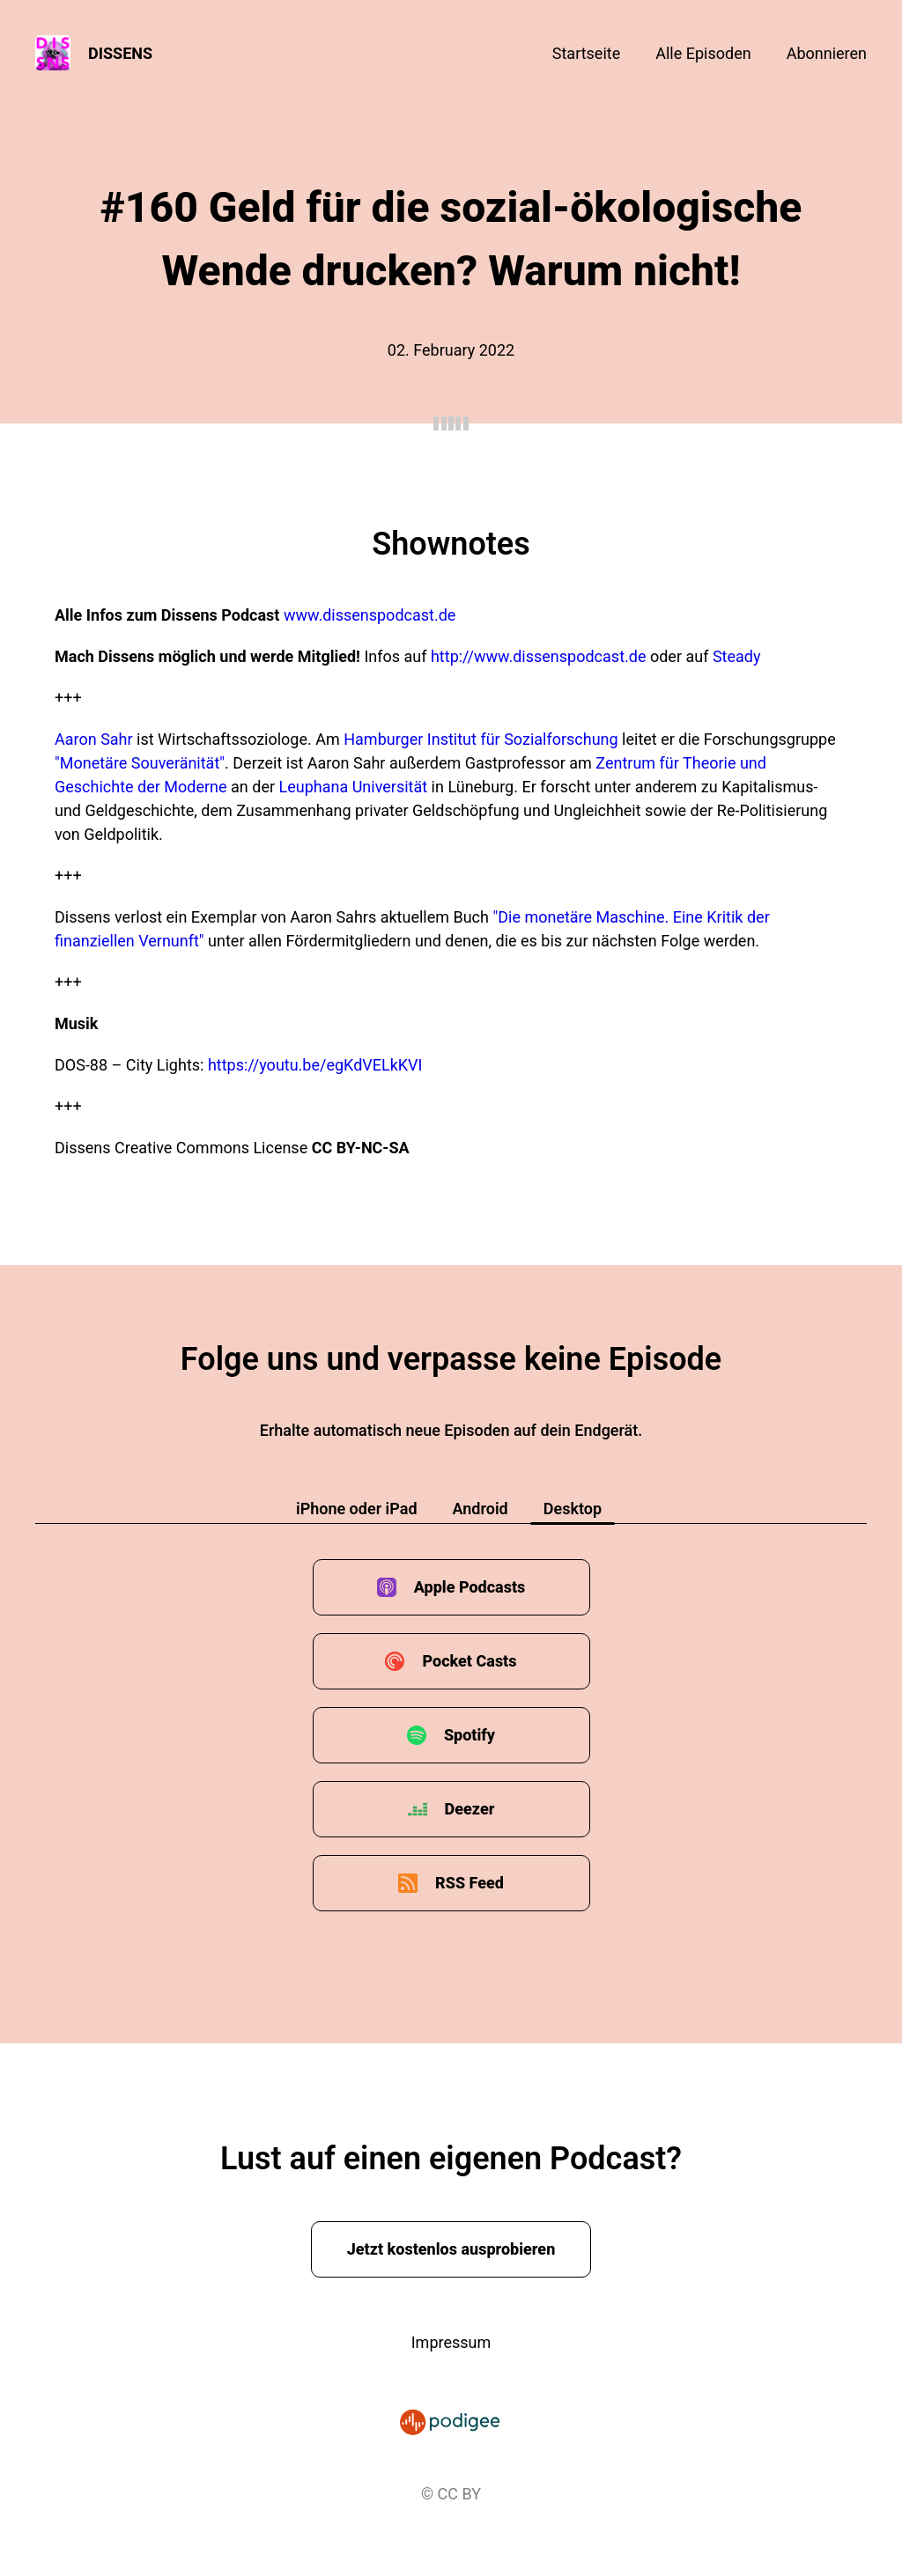  Describe the element at coordinates (737, 656) in the screenshot. I see `Steady` at that location.